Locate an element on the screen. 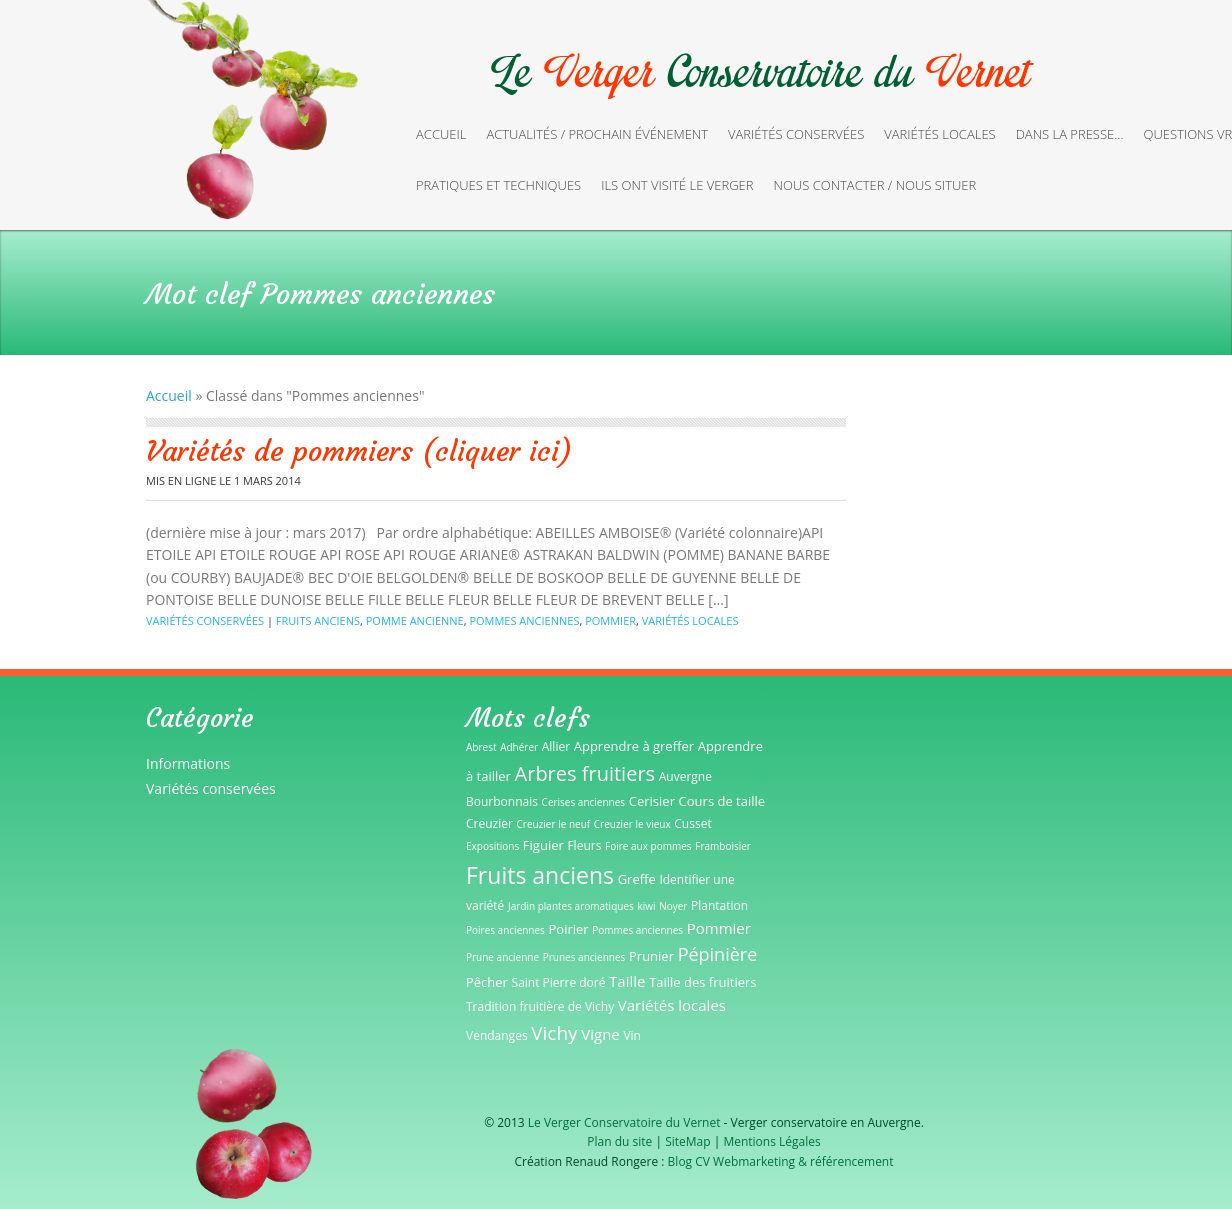 The image size is (1232, 1209). Creuzier le vieux is located at coordinates (632, 824).